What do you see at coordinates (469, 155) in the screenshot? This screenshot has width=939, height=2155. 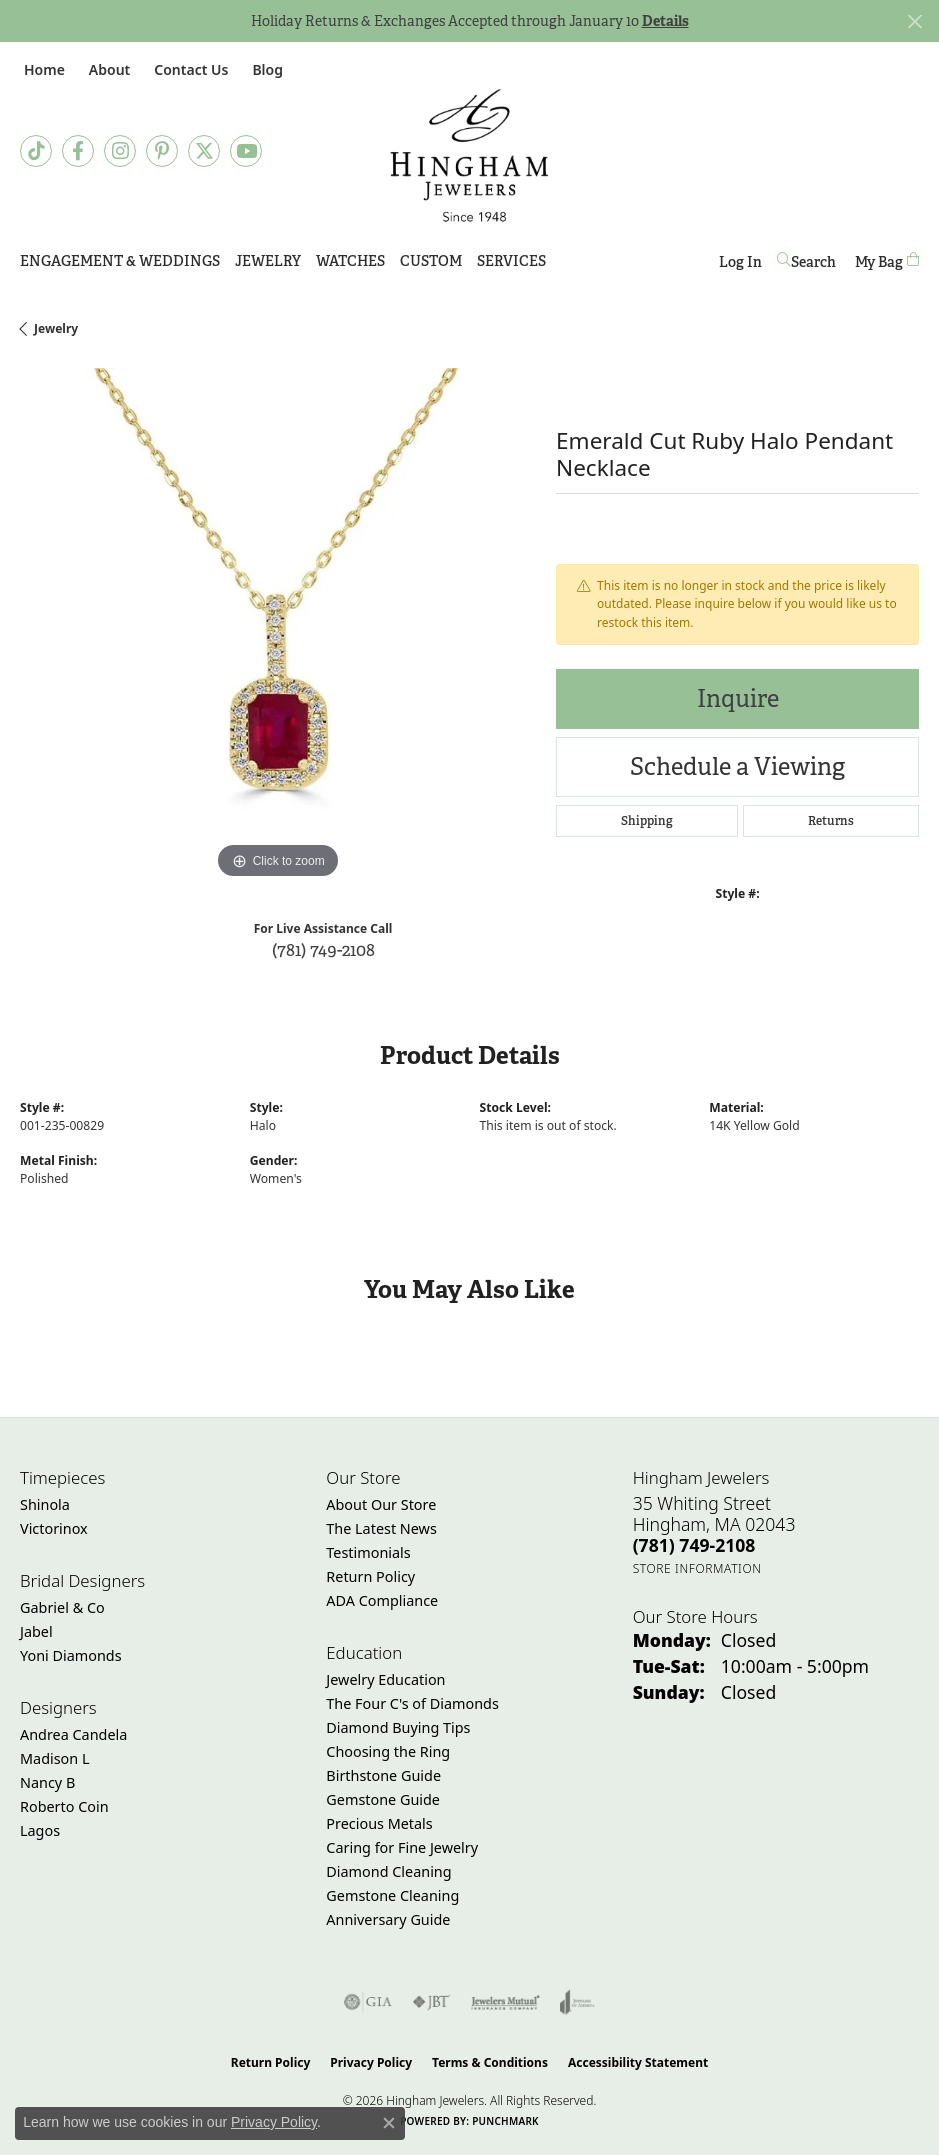 I see `[Hingham Jewelers - Go to homepage]` at bounding box center [469, 155].